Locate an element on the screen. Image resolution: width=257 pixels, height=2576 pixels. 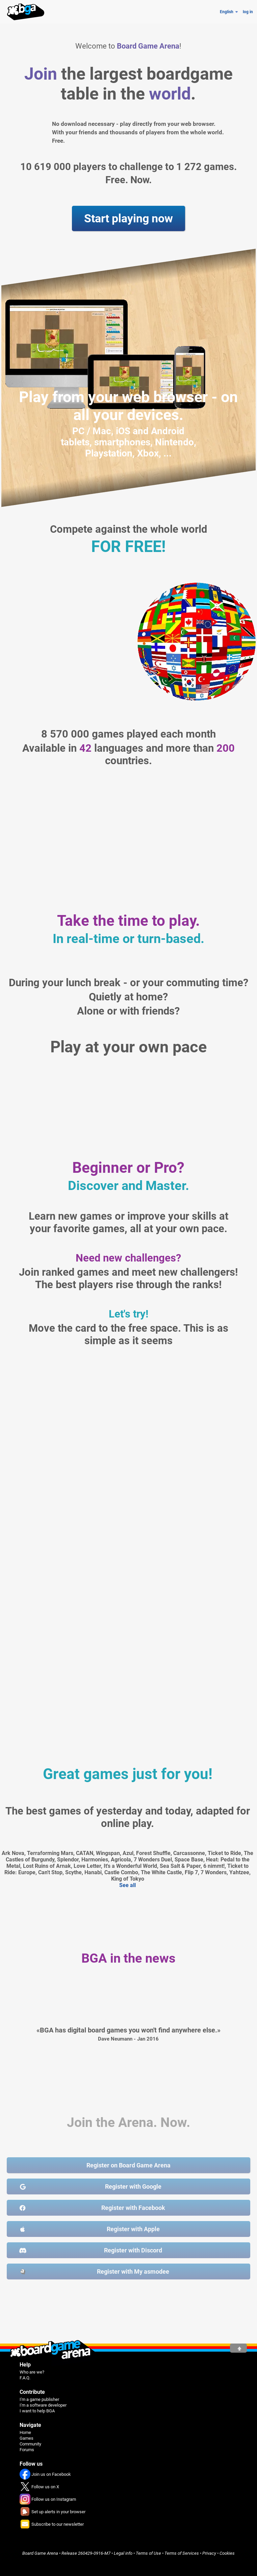
Terms of Services is located at coordinates (181, 2553).